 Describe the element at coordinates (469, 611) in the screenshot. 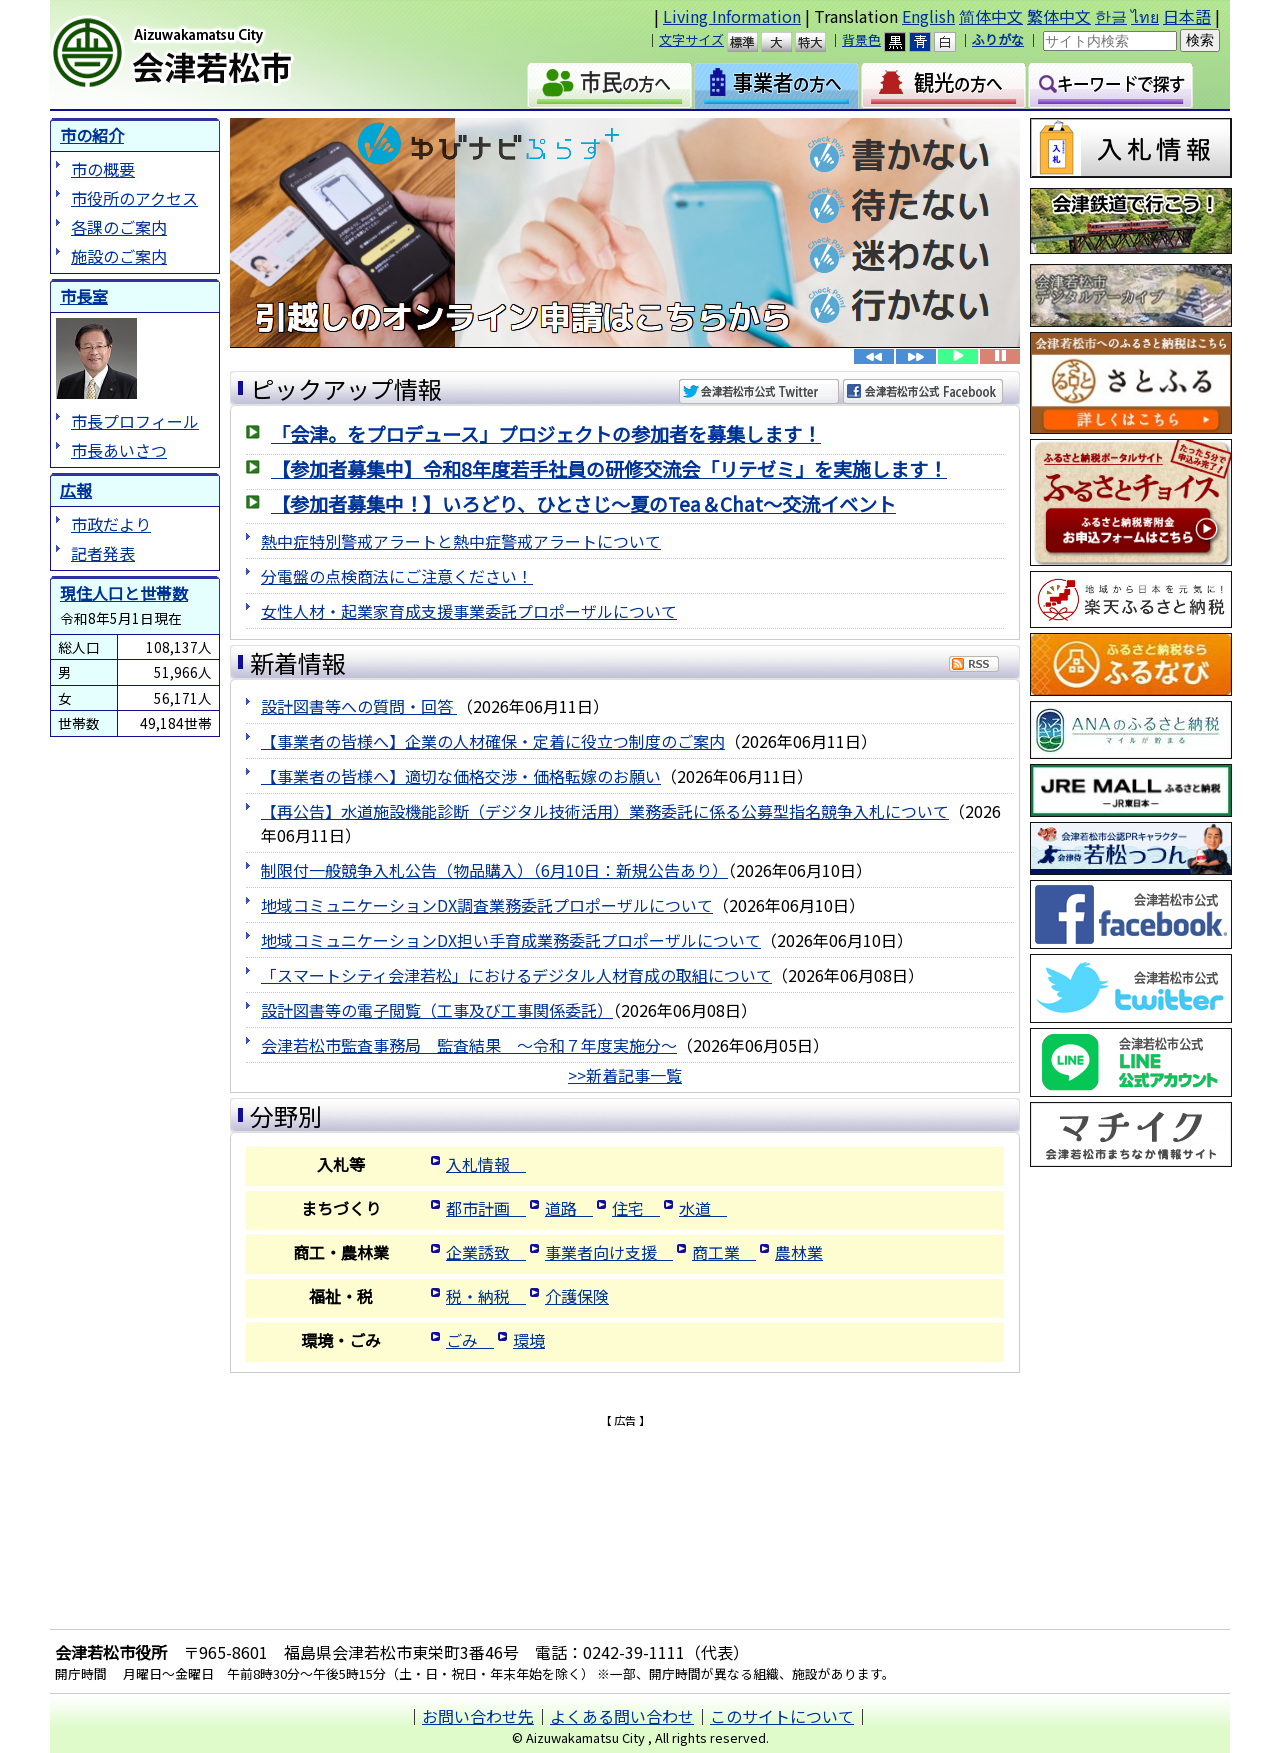

I see `女性人材・起業家育成支援事業委託プロポーザルについて` at that location.